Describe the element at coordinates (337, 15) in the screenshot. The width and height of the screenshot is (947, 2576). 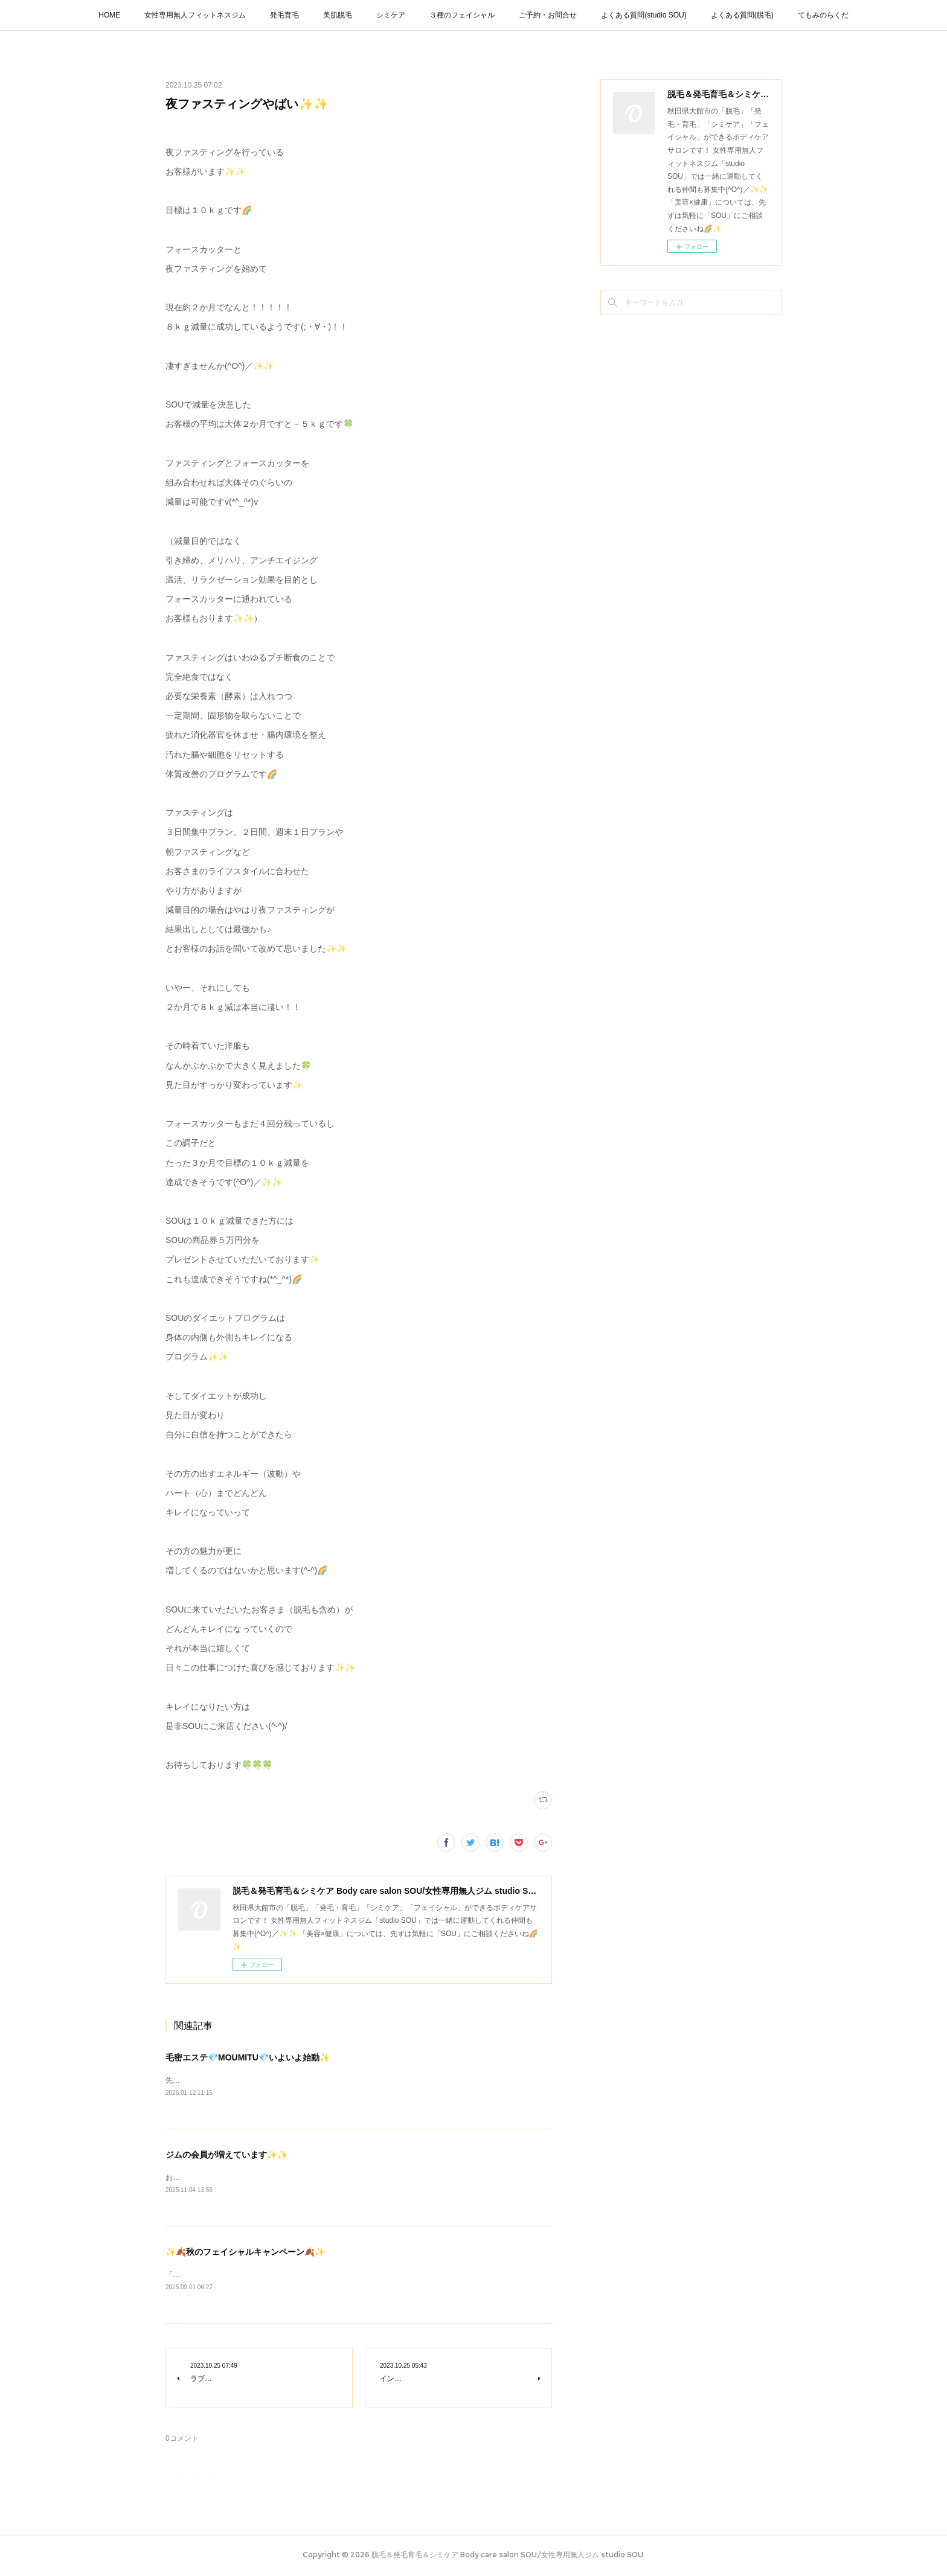
I see `美肌脱毛` at that location.